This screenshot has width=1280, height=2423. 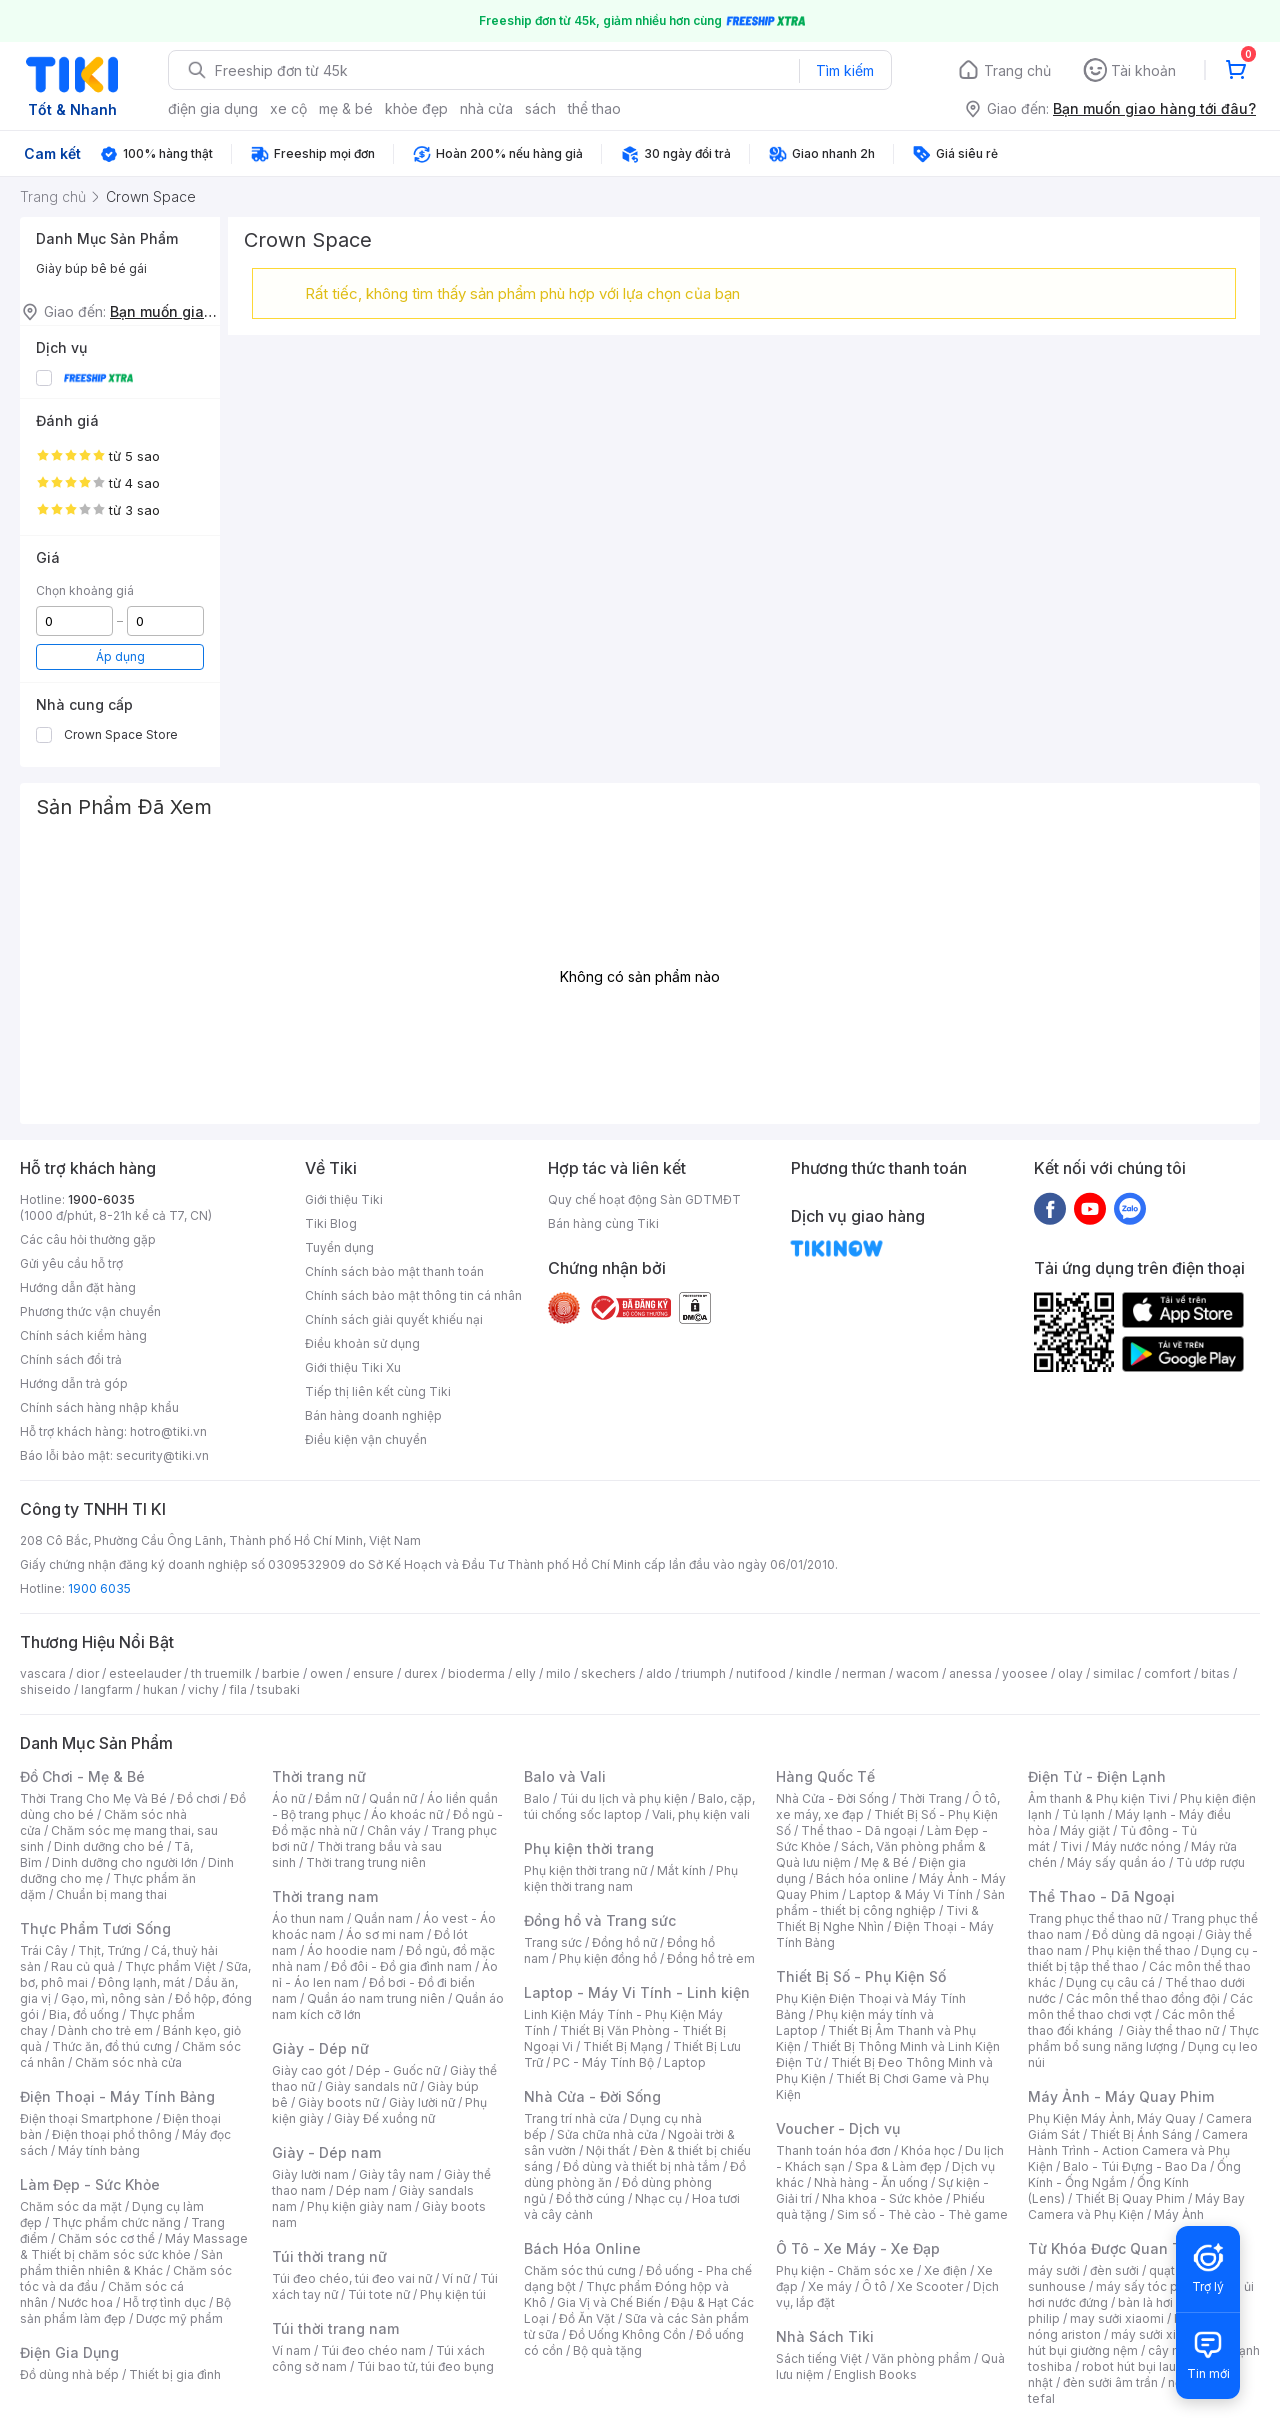 I want to click on Giày lười nữ, so click(x=422, y=2102).